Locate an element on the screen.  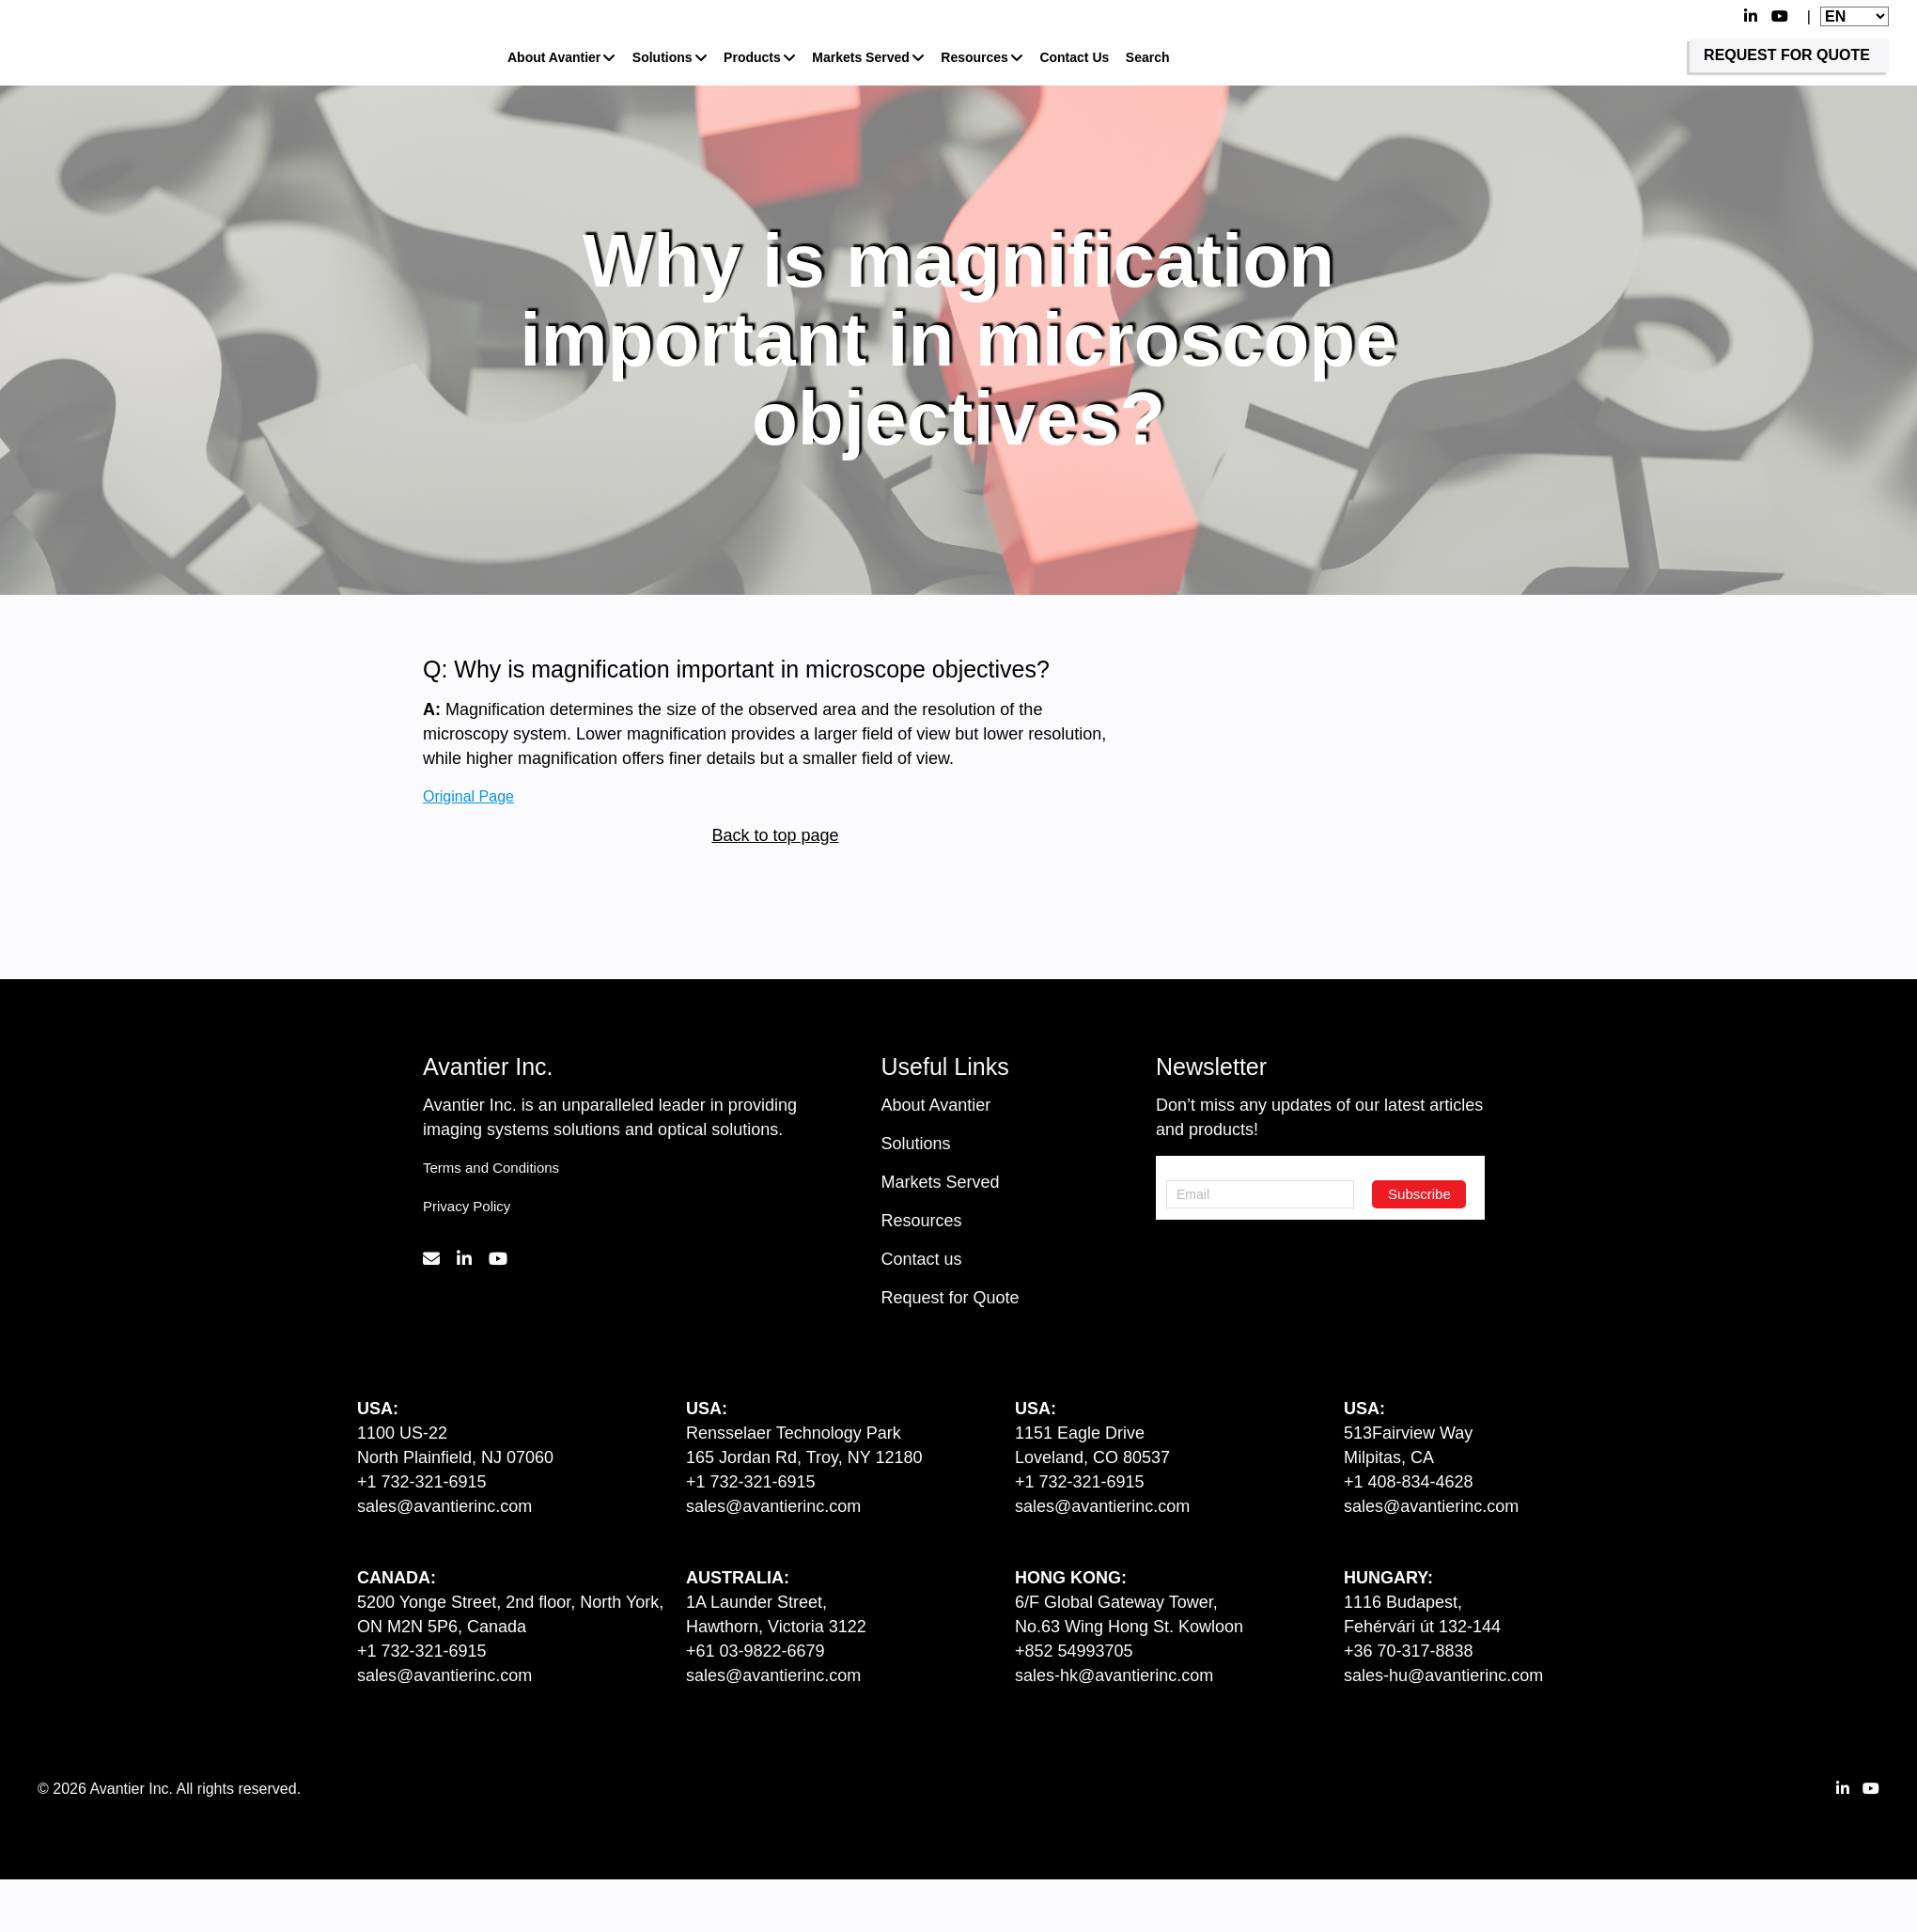
+1 408-834-4628 is located at coordinates (1408, 1481).